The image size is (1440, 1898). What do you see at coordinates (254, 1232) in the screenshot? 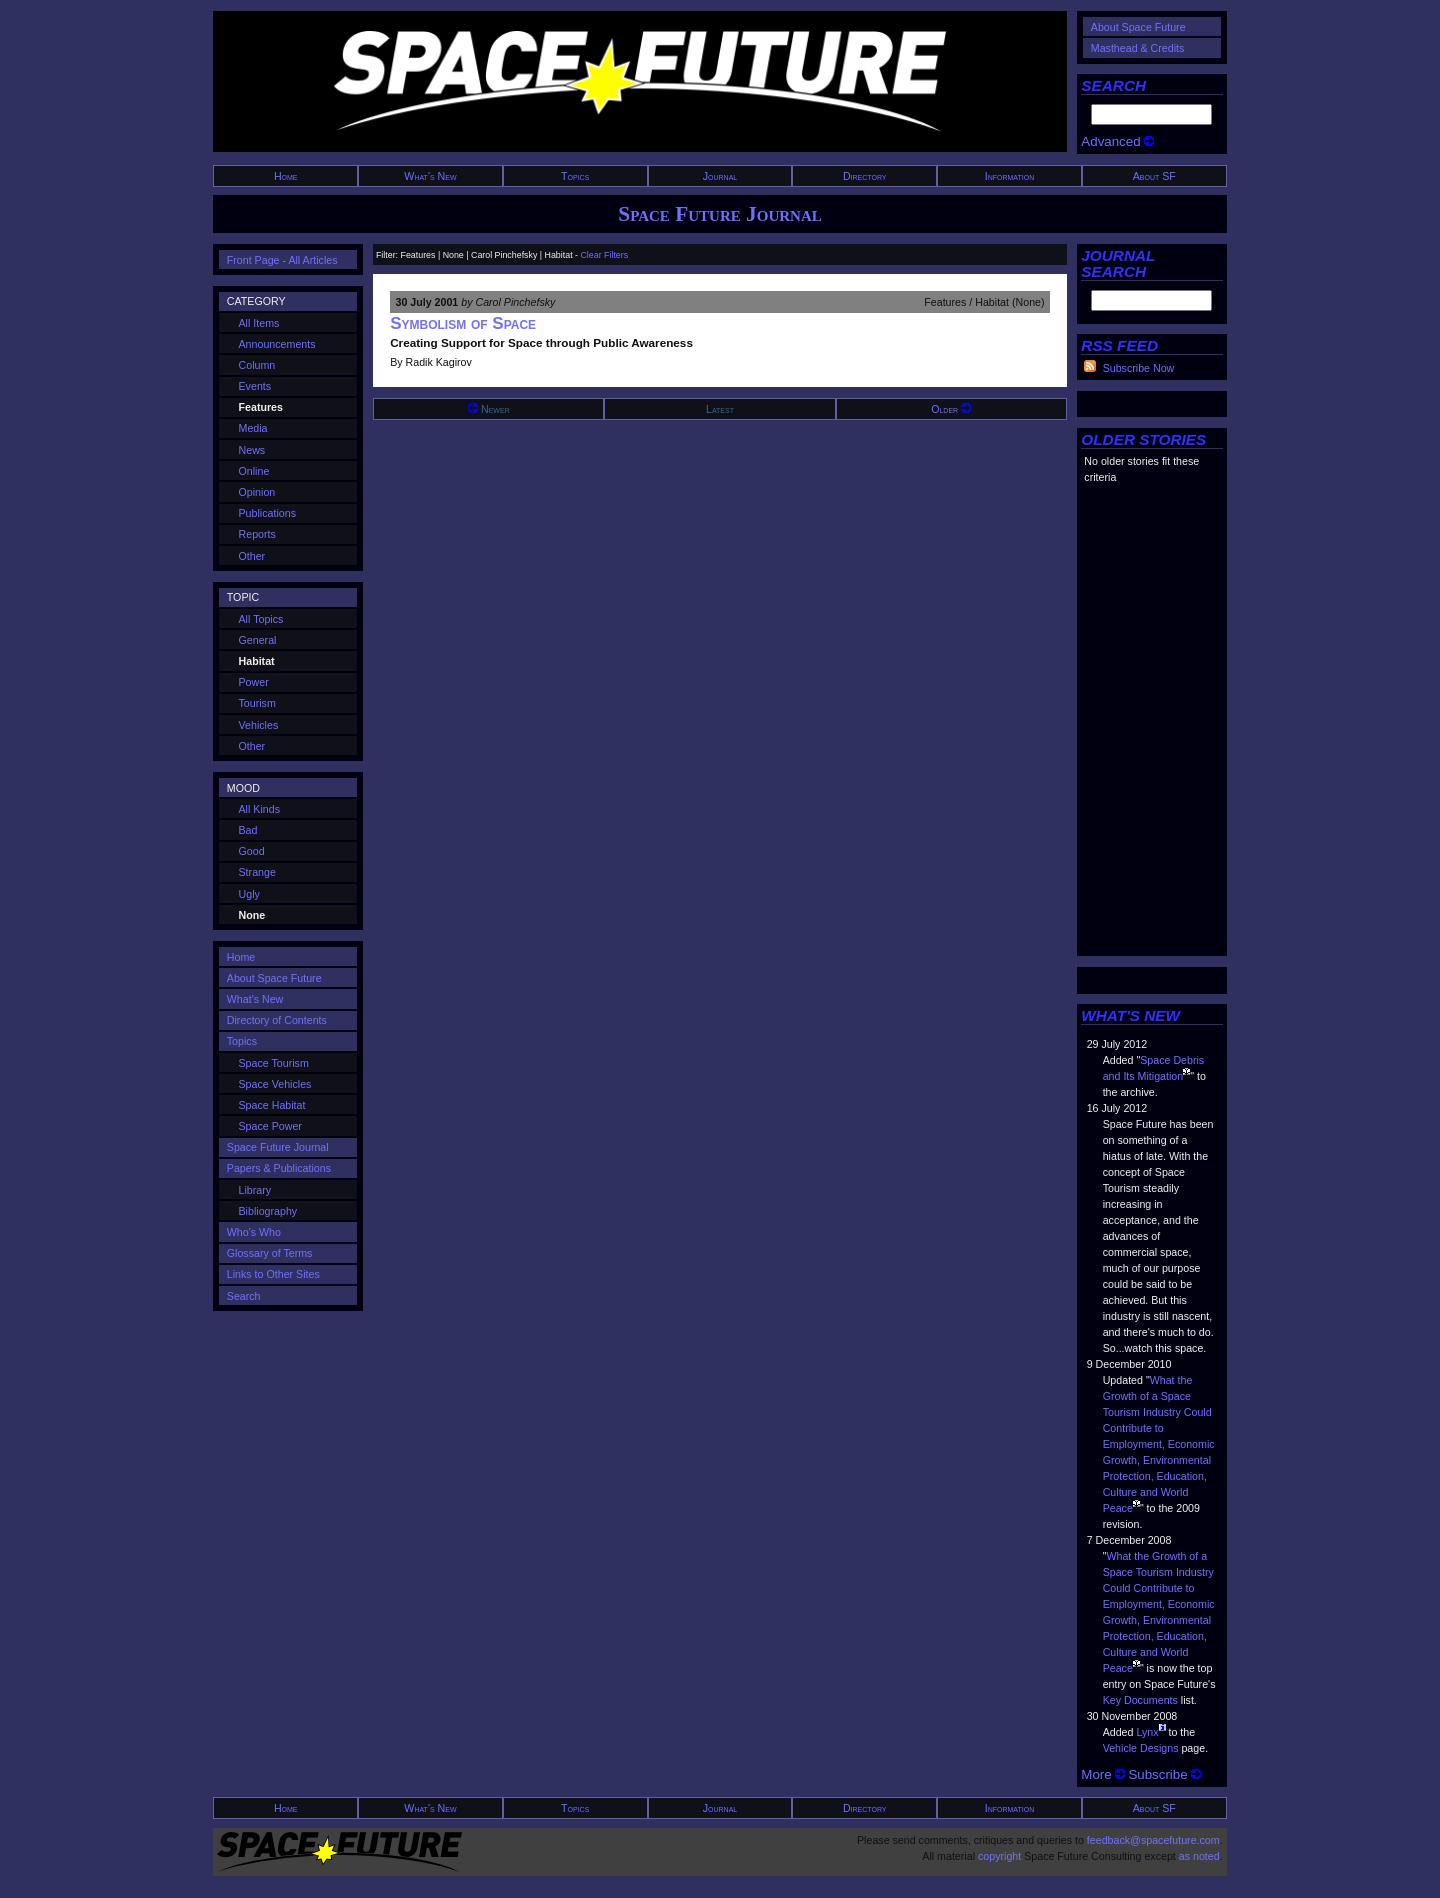
I see `Who's Who` at bounding box center [254, 1232].